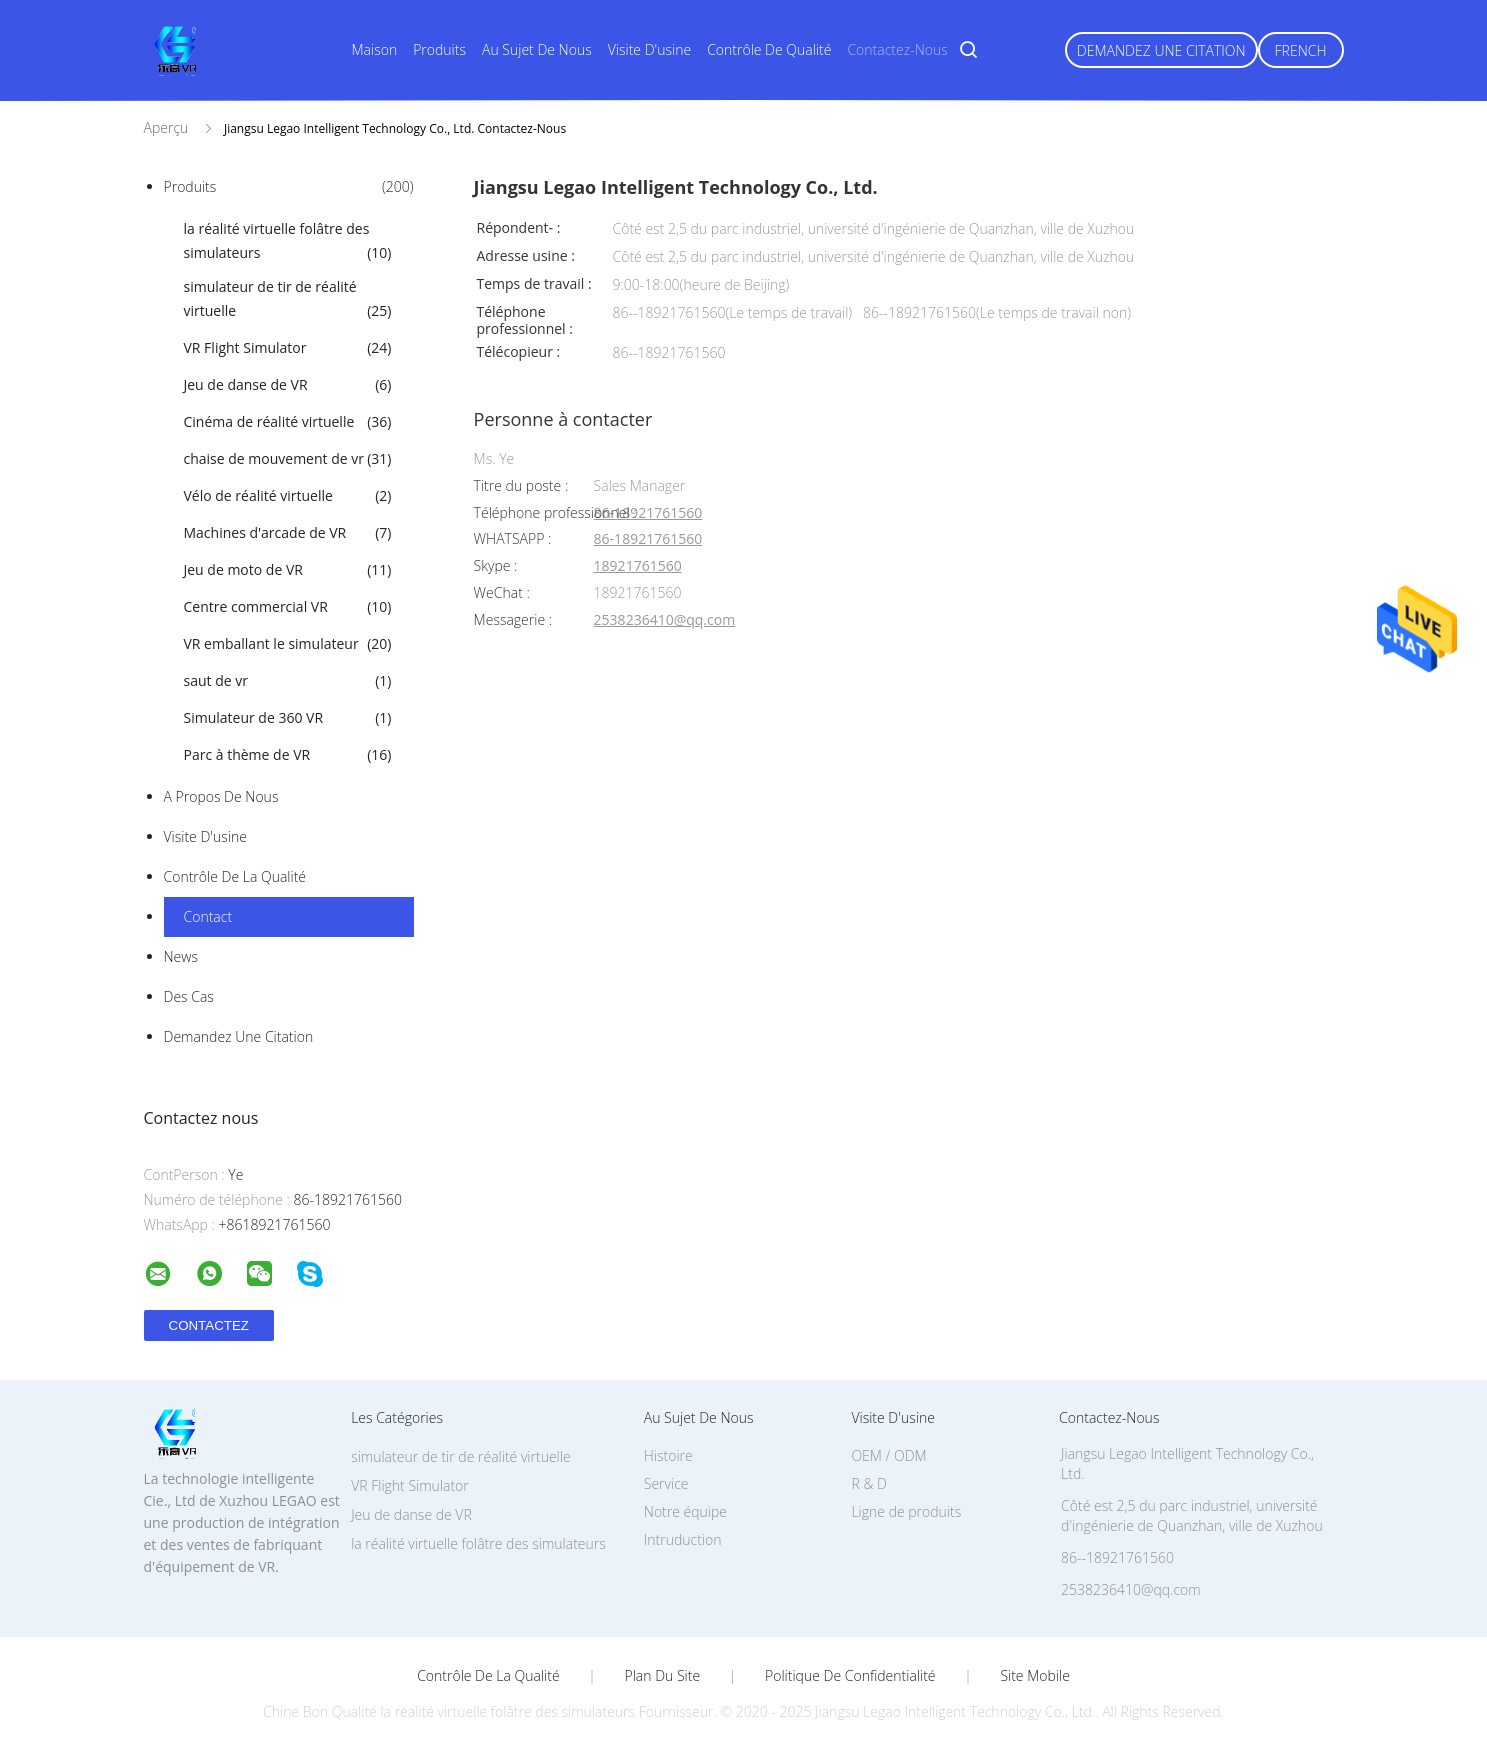  What do you see at coordinates (868, 1483) in the screenshot?
I see `R & D` at bounding box center [868, 1483].